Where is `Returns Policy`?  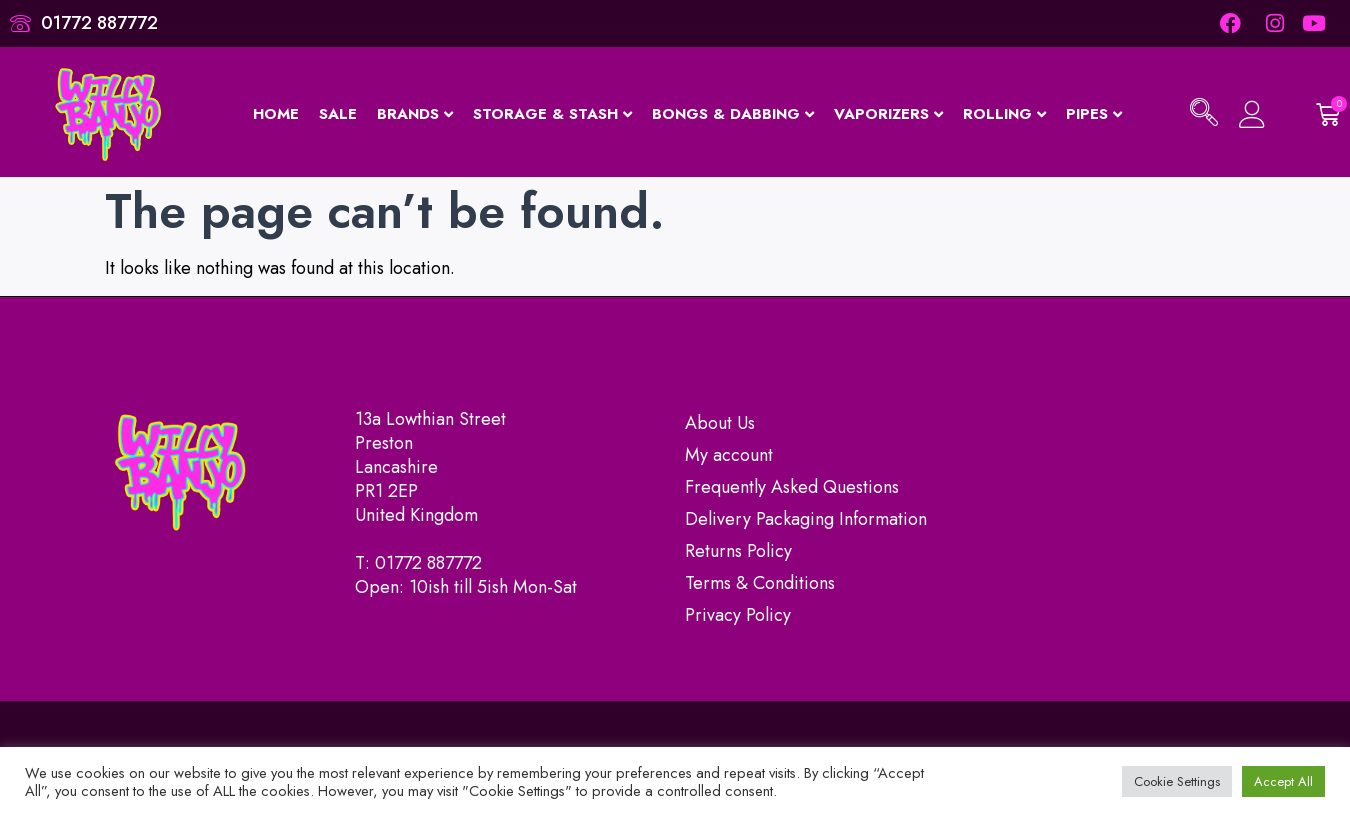
Returns Policy is located at coordinates (738, 551).